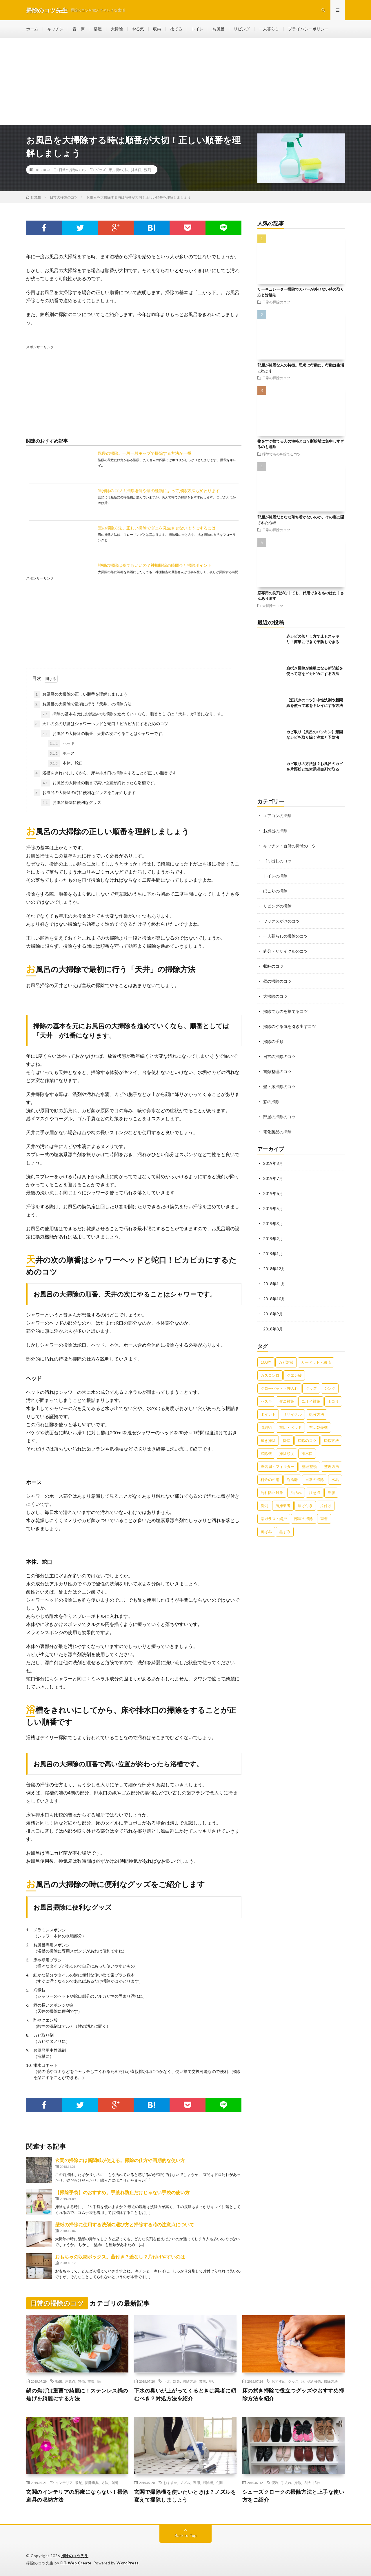 The image size is (371, 2576). What do you see at coordinates (264, 1505) in the screenshot?
I see `洗剤 [洗剤 (174個の項目)]` at bounding box center [264, 1505].